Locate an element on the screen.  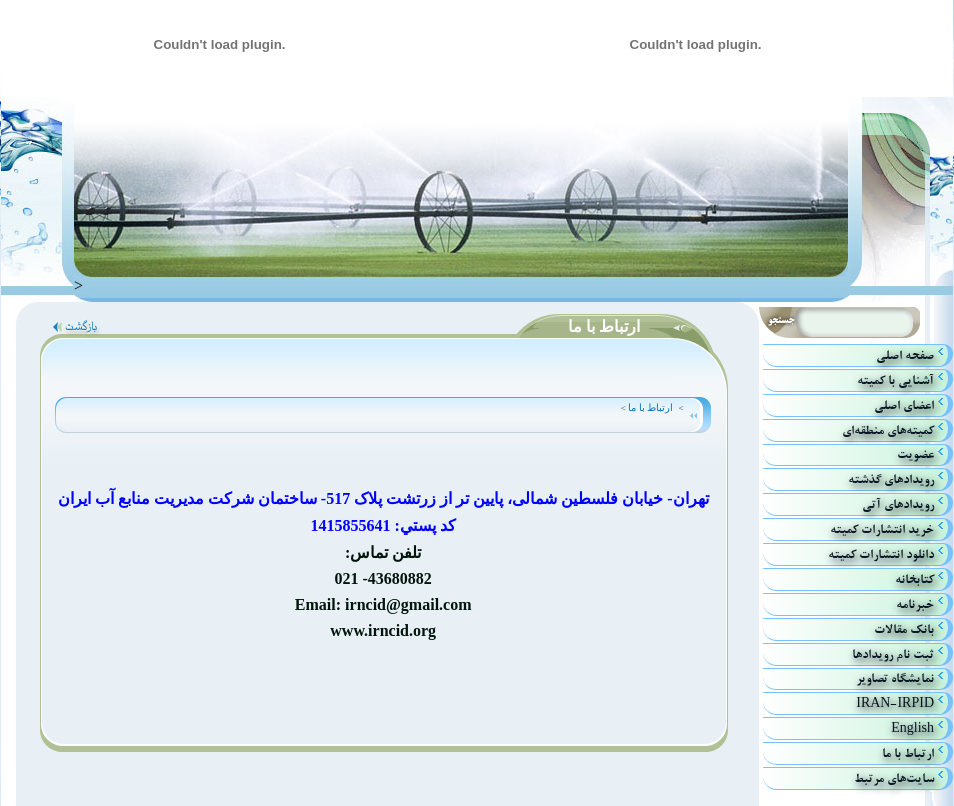
اعضاي اصلي is located at coordinates (904, 405).